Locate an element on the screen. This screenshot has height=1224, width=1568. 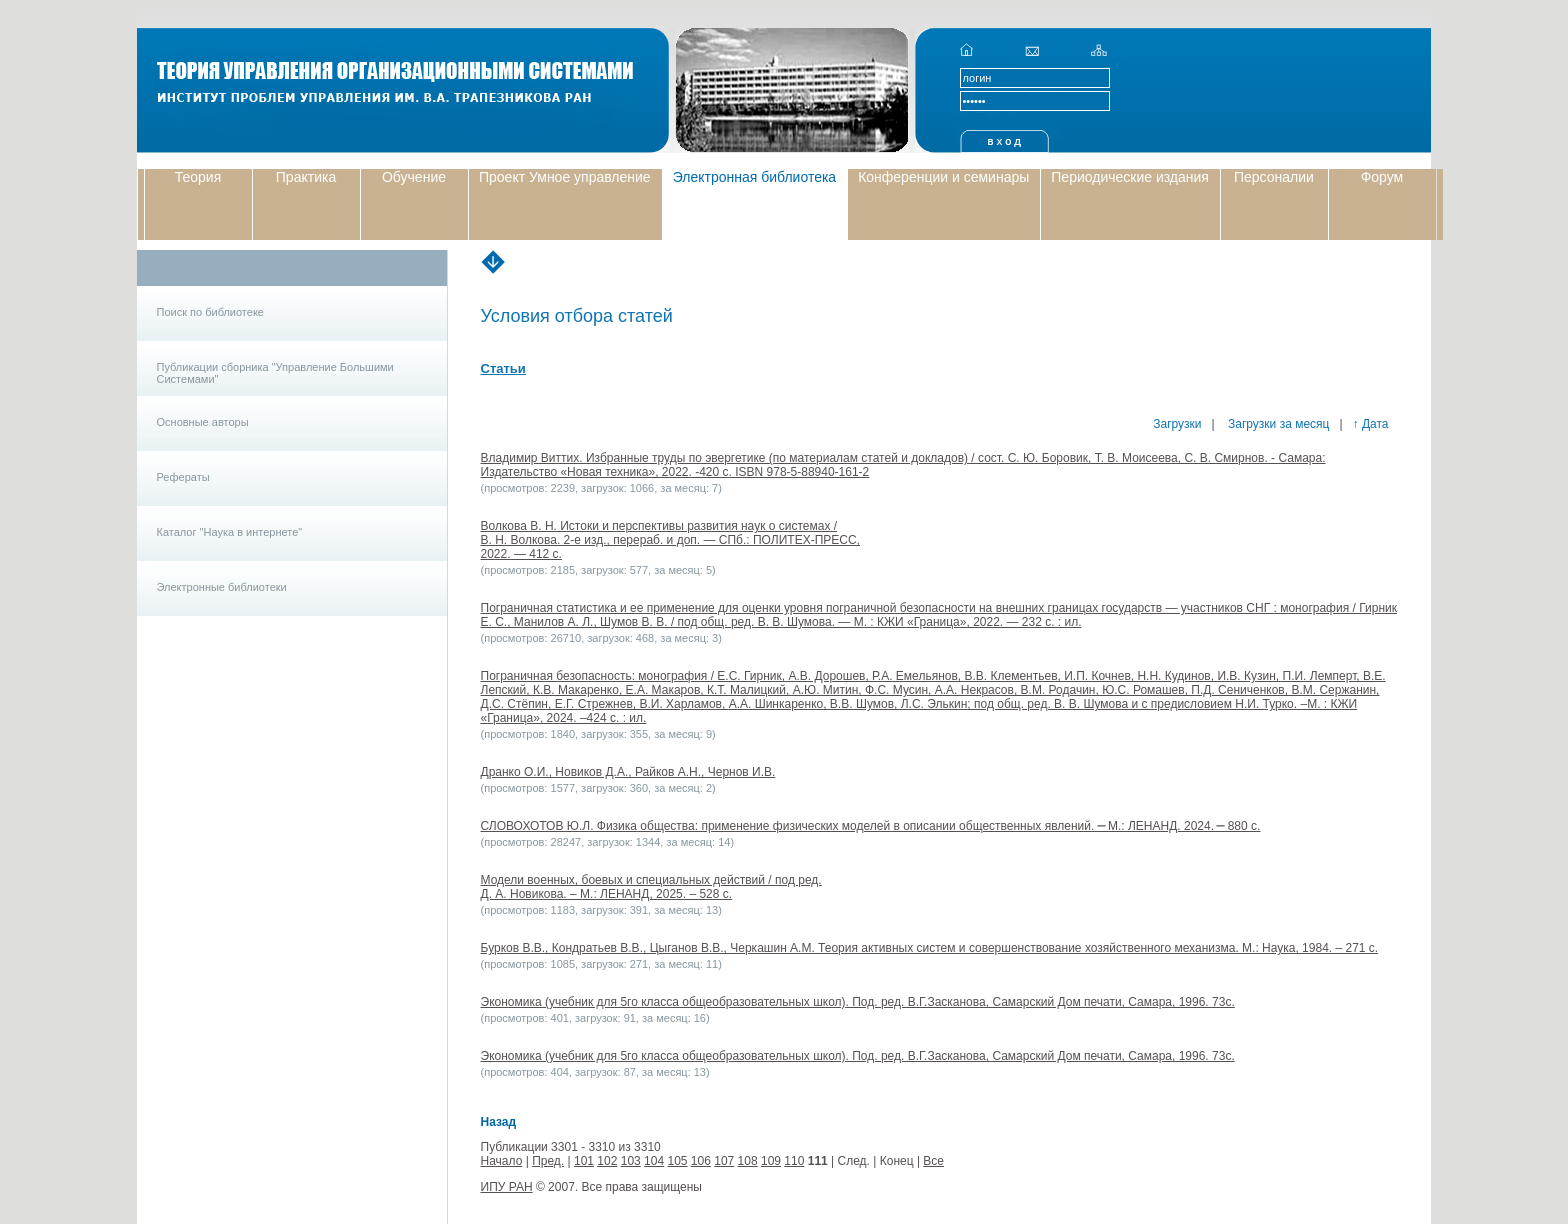
Обучение is located at coordinates (414, 177).